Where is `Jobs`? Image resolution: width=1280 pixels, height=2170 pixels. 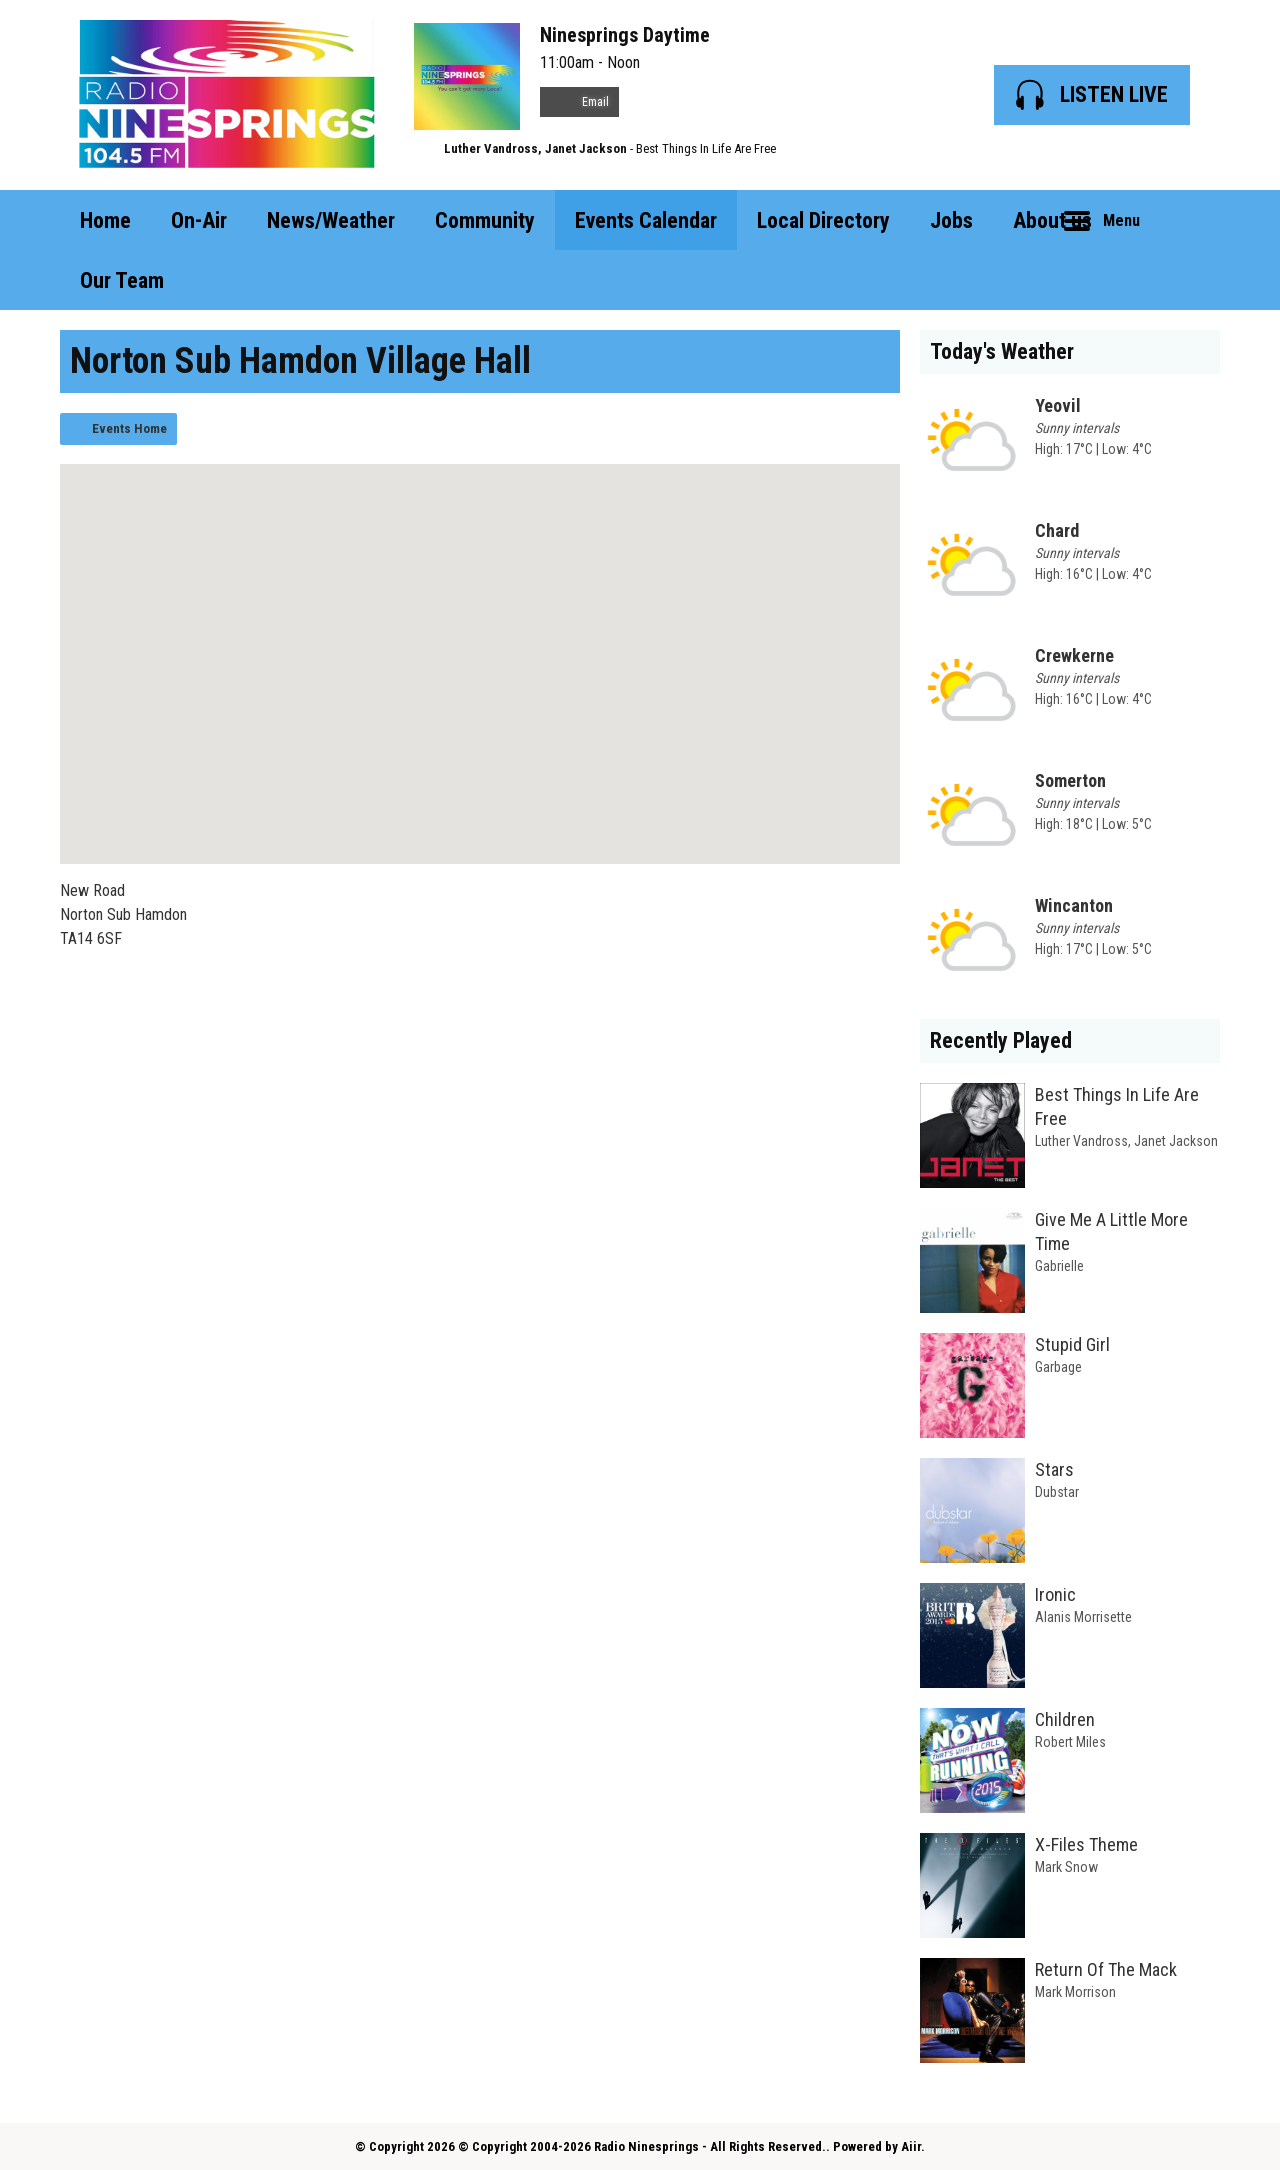
Jobs is located at coordinates (951, 220).